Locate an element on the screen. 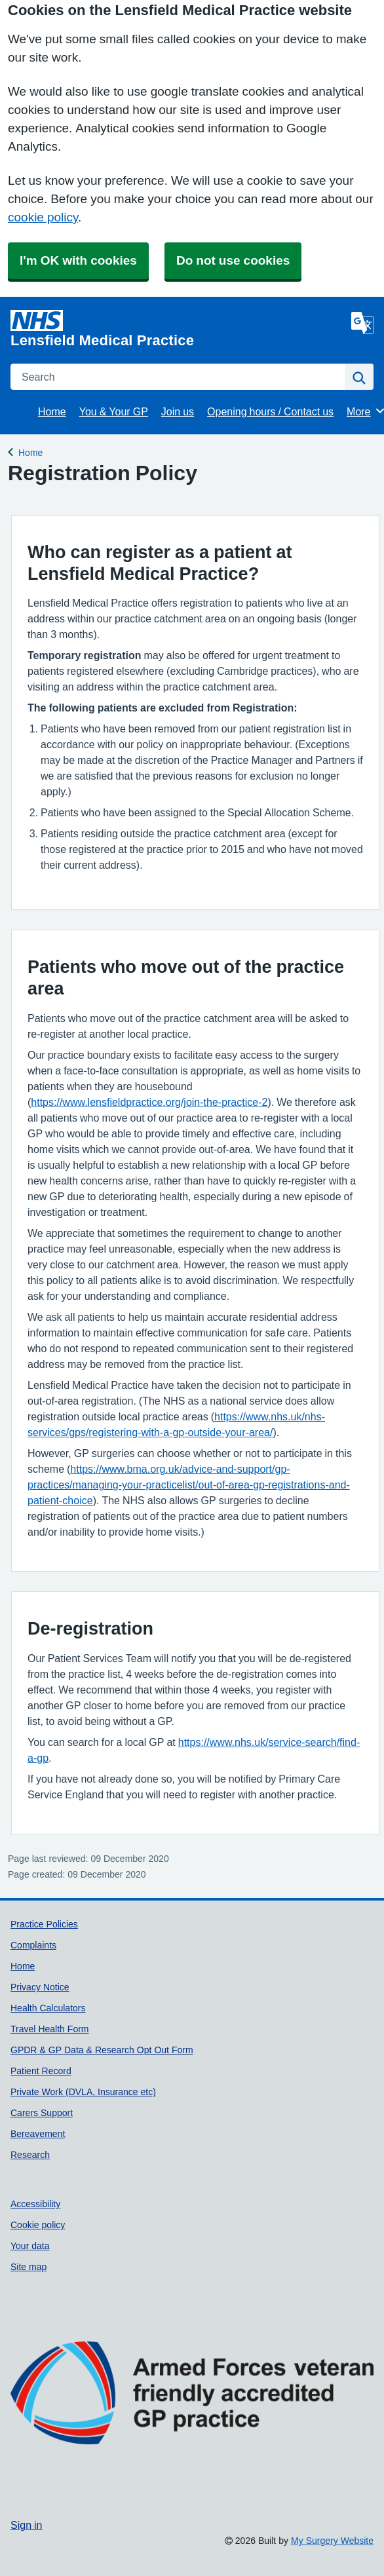  Patient Record is located at coordinates (40, 2070).